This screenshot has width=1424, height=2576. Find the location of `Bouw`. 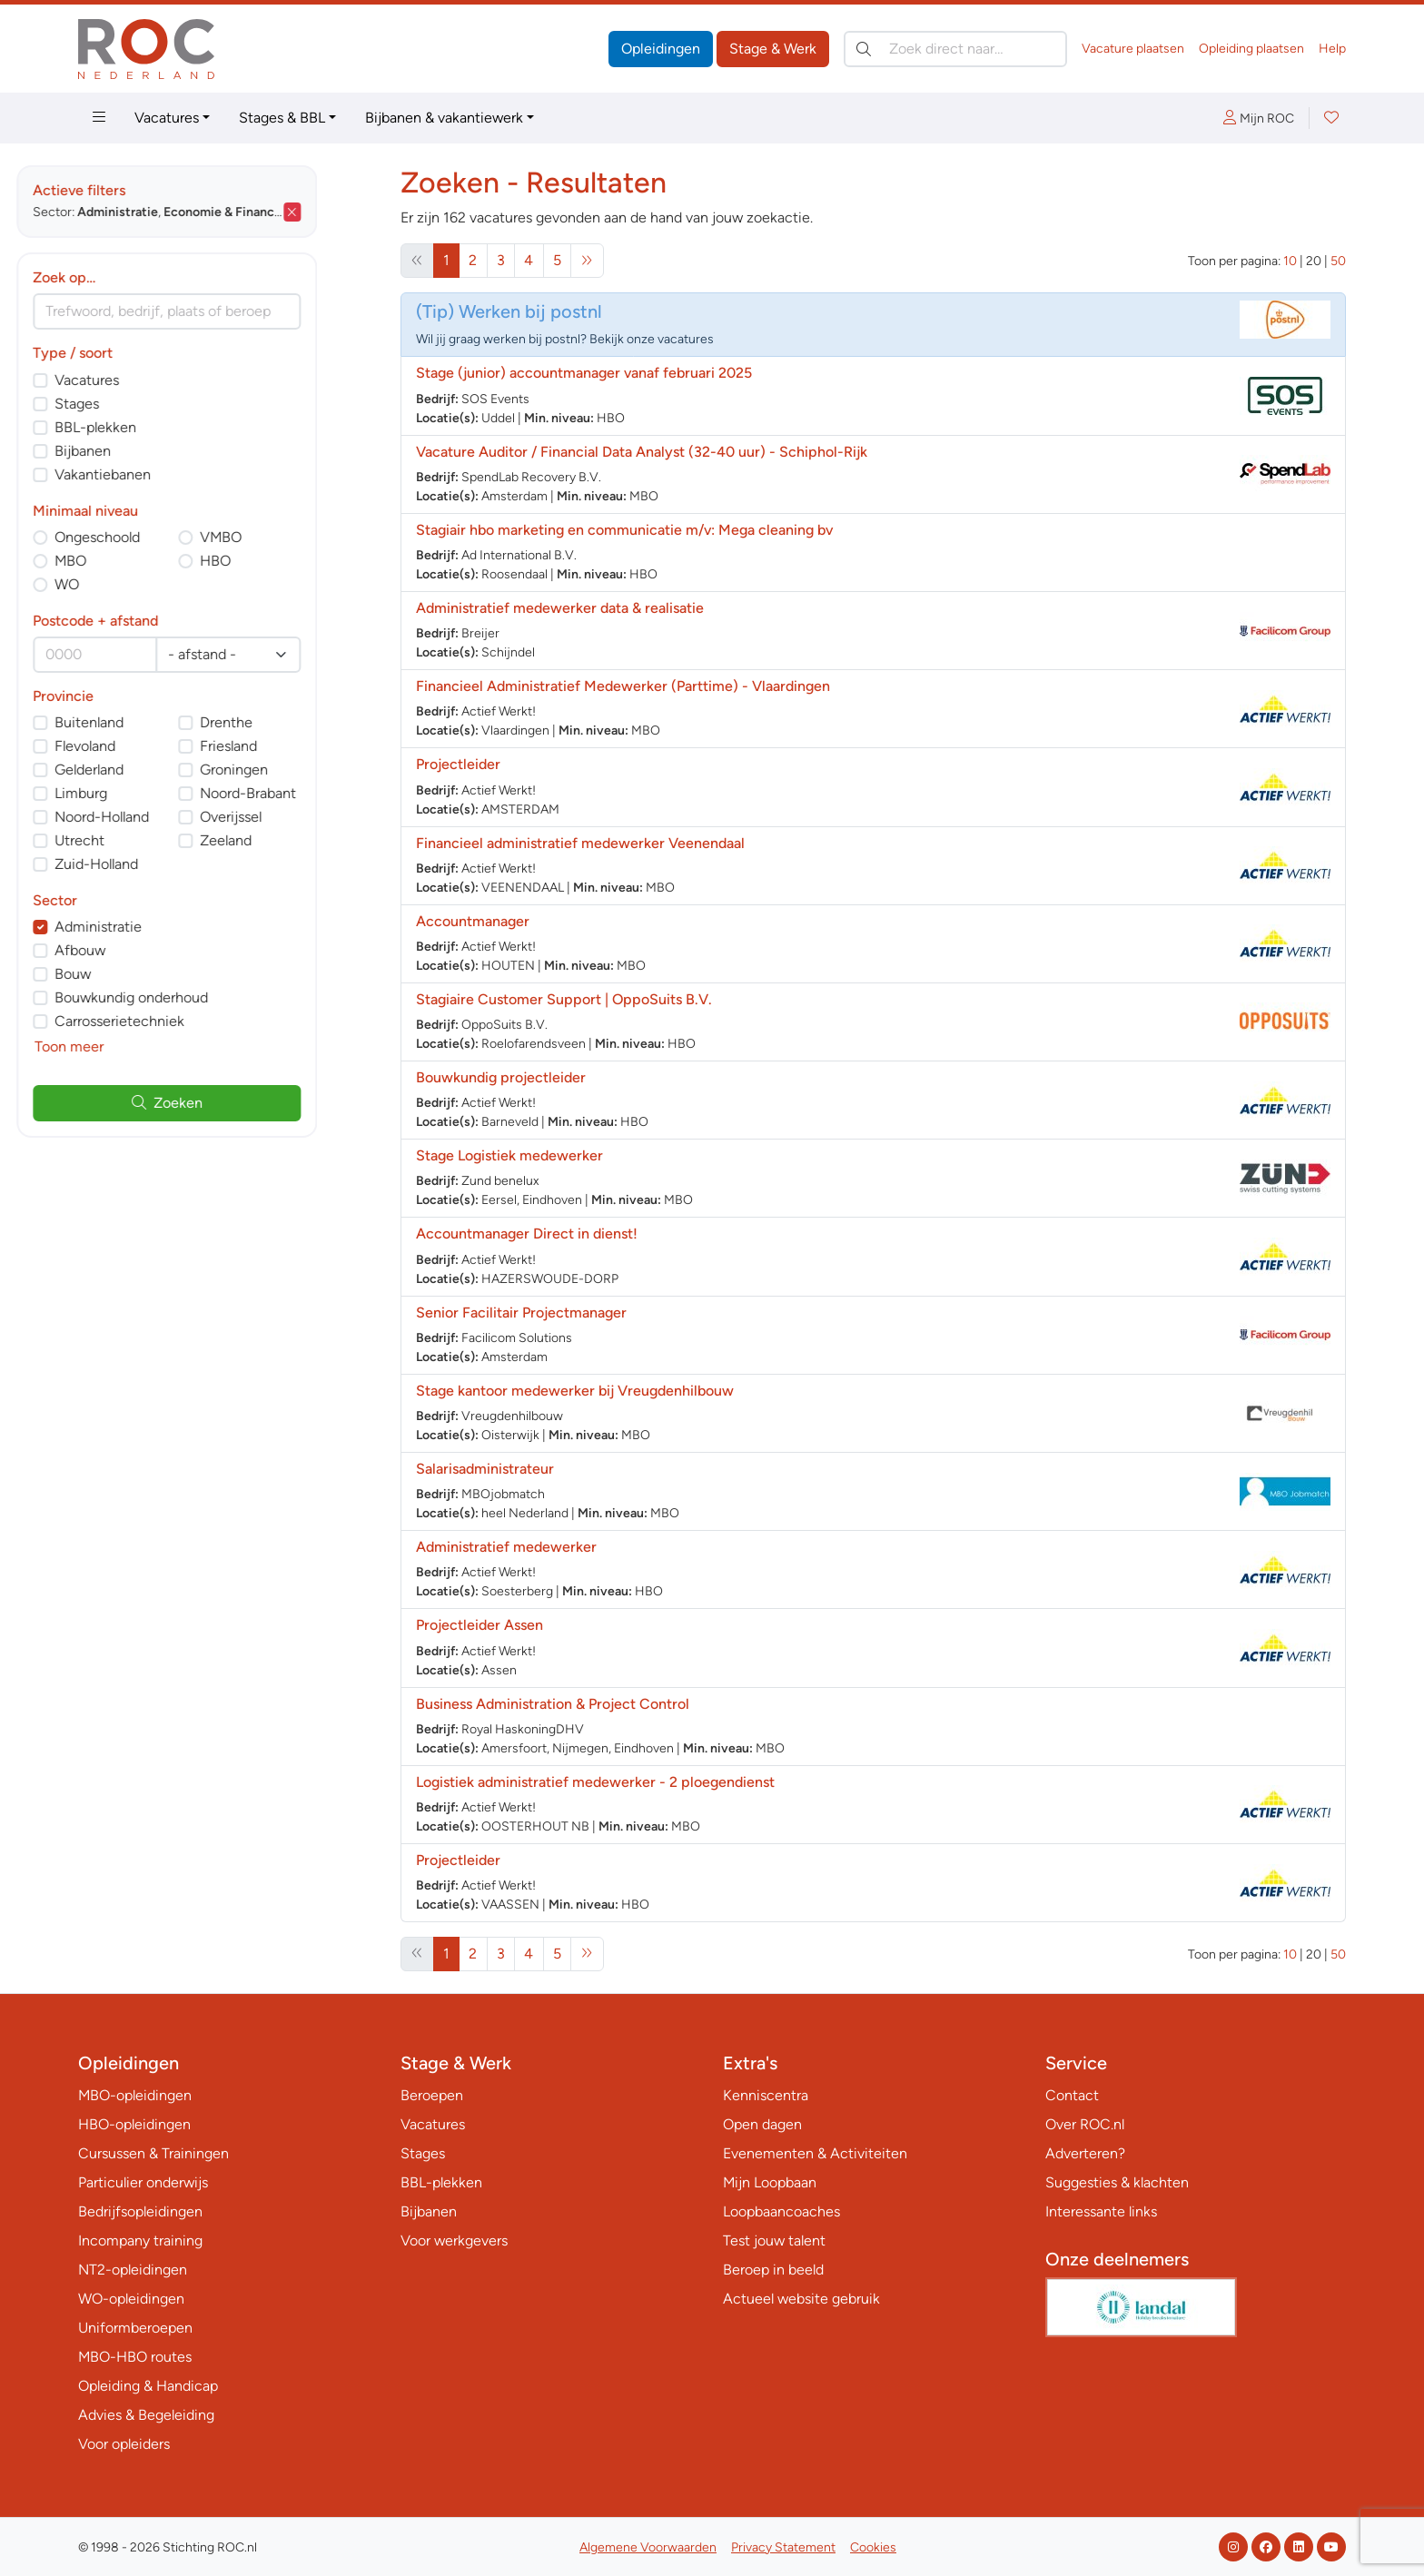

Bouw is located at coordinates (134, 973).